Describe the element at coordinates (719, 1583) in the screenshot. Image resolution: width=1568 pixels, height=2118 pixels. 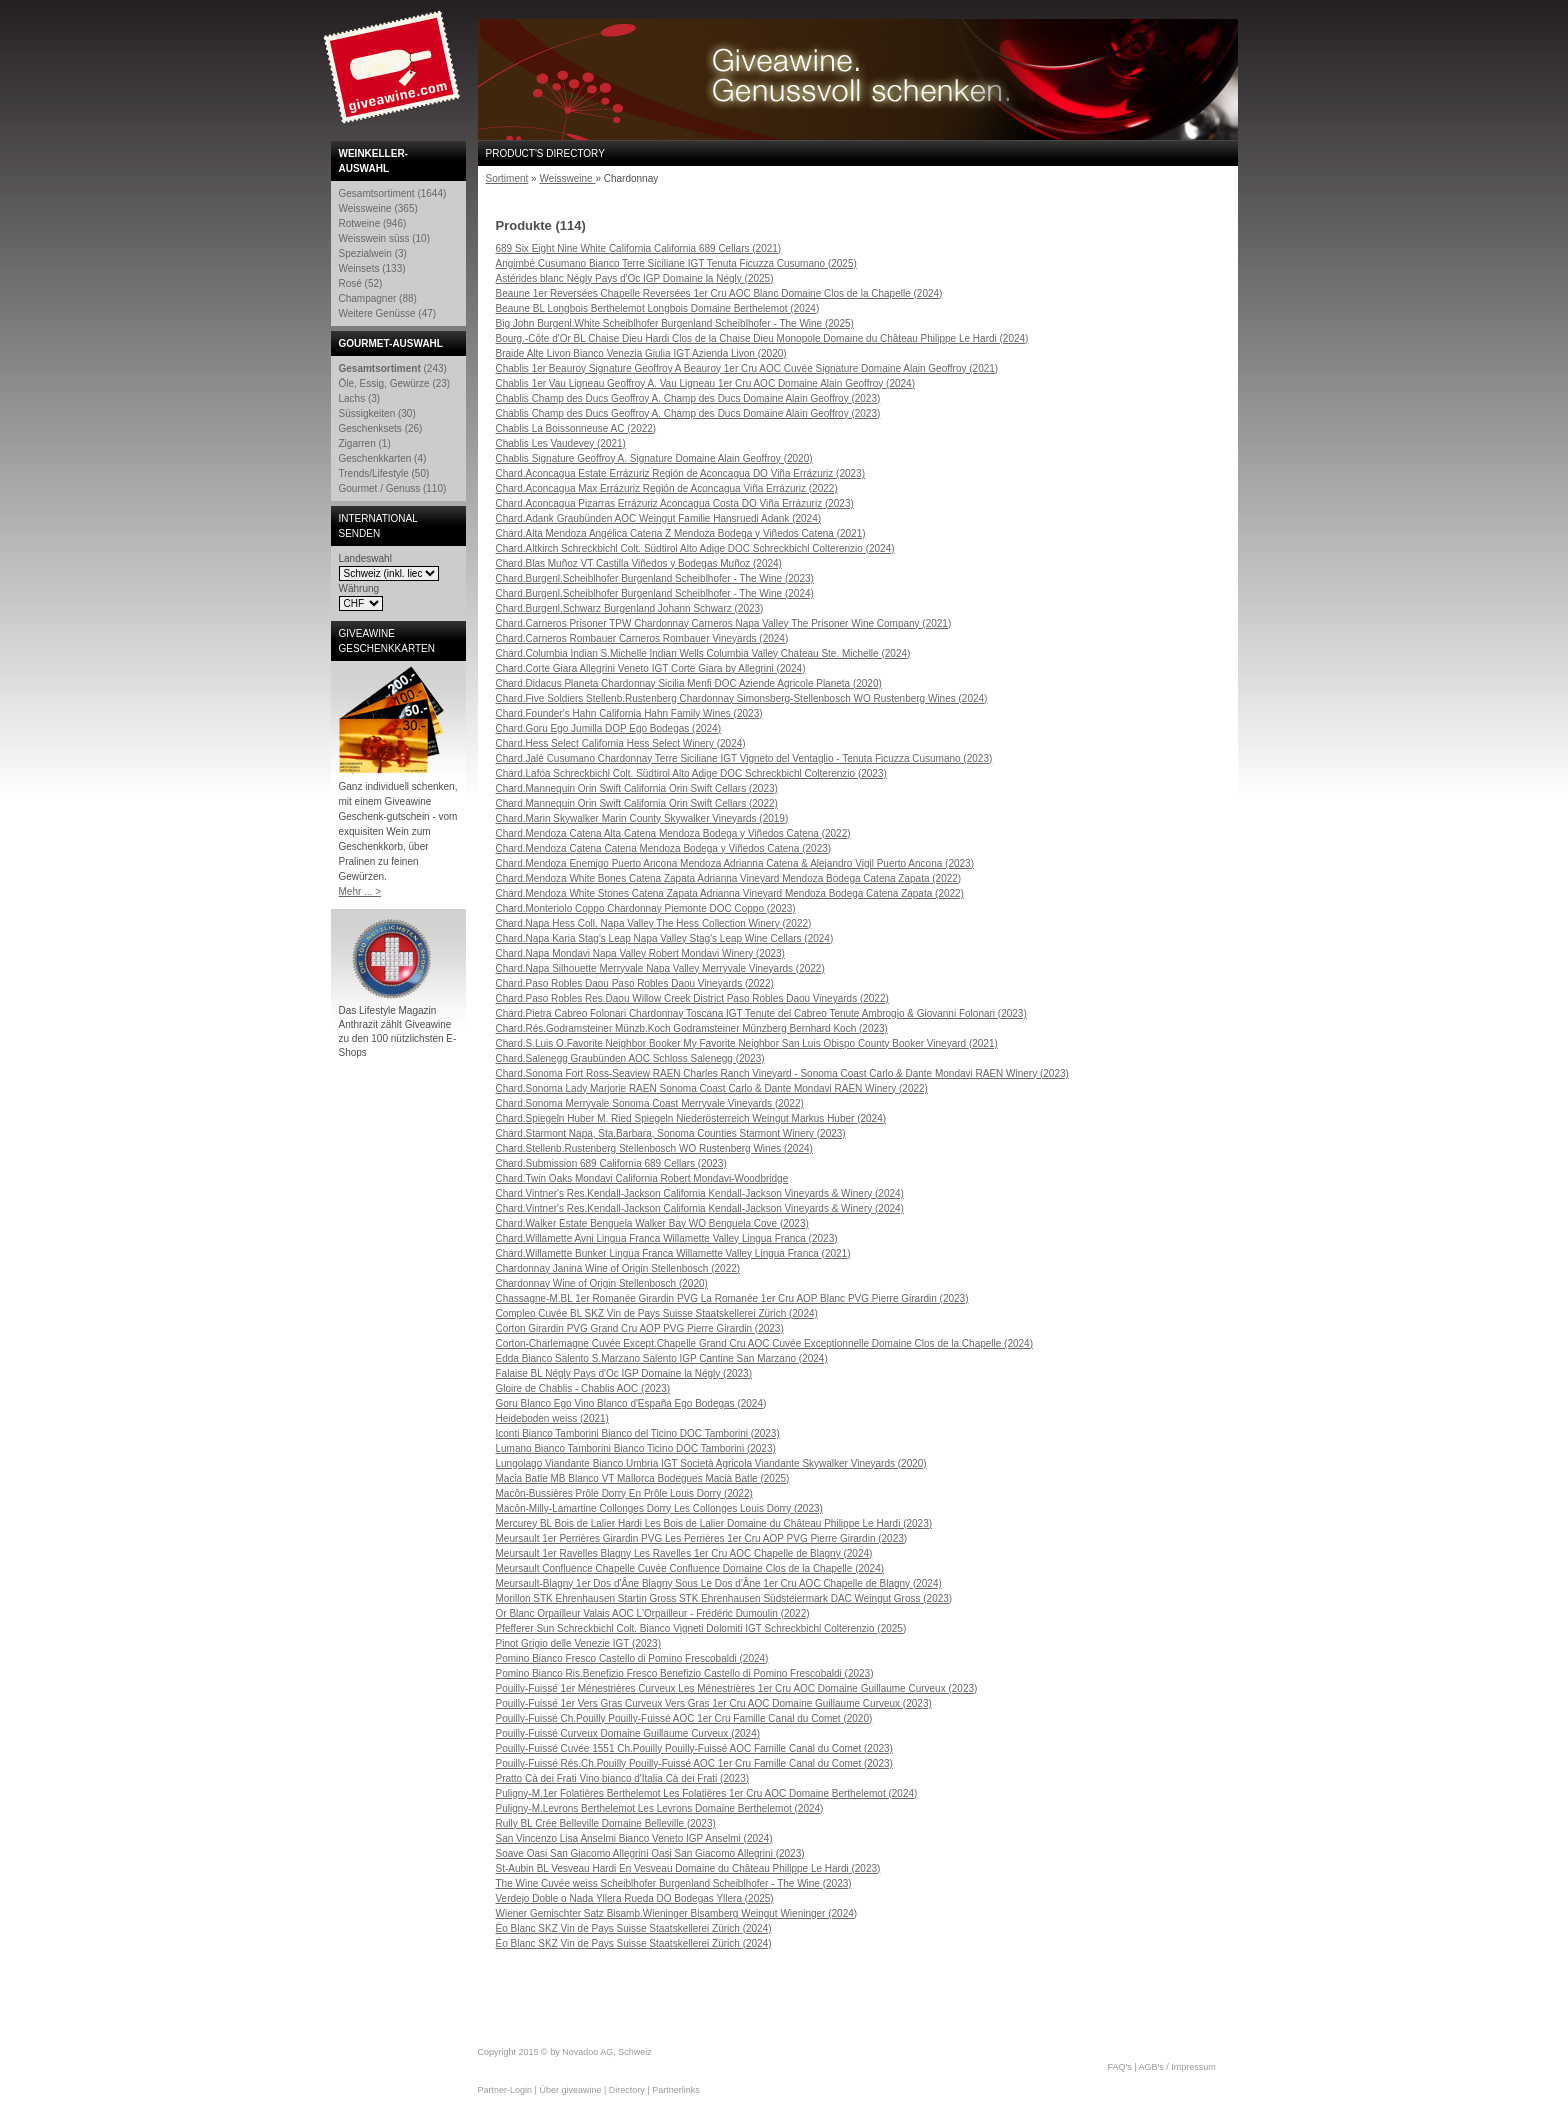
I see `Meursault-Blagny 1er Dos d'Âne Blagny Sous Le Dos d'Âne 1er Cru AOC Chapelle de Blagny (2024)` at that location.